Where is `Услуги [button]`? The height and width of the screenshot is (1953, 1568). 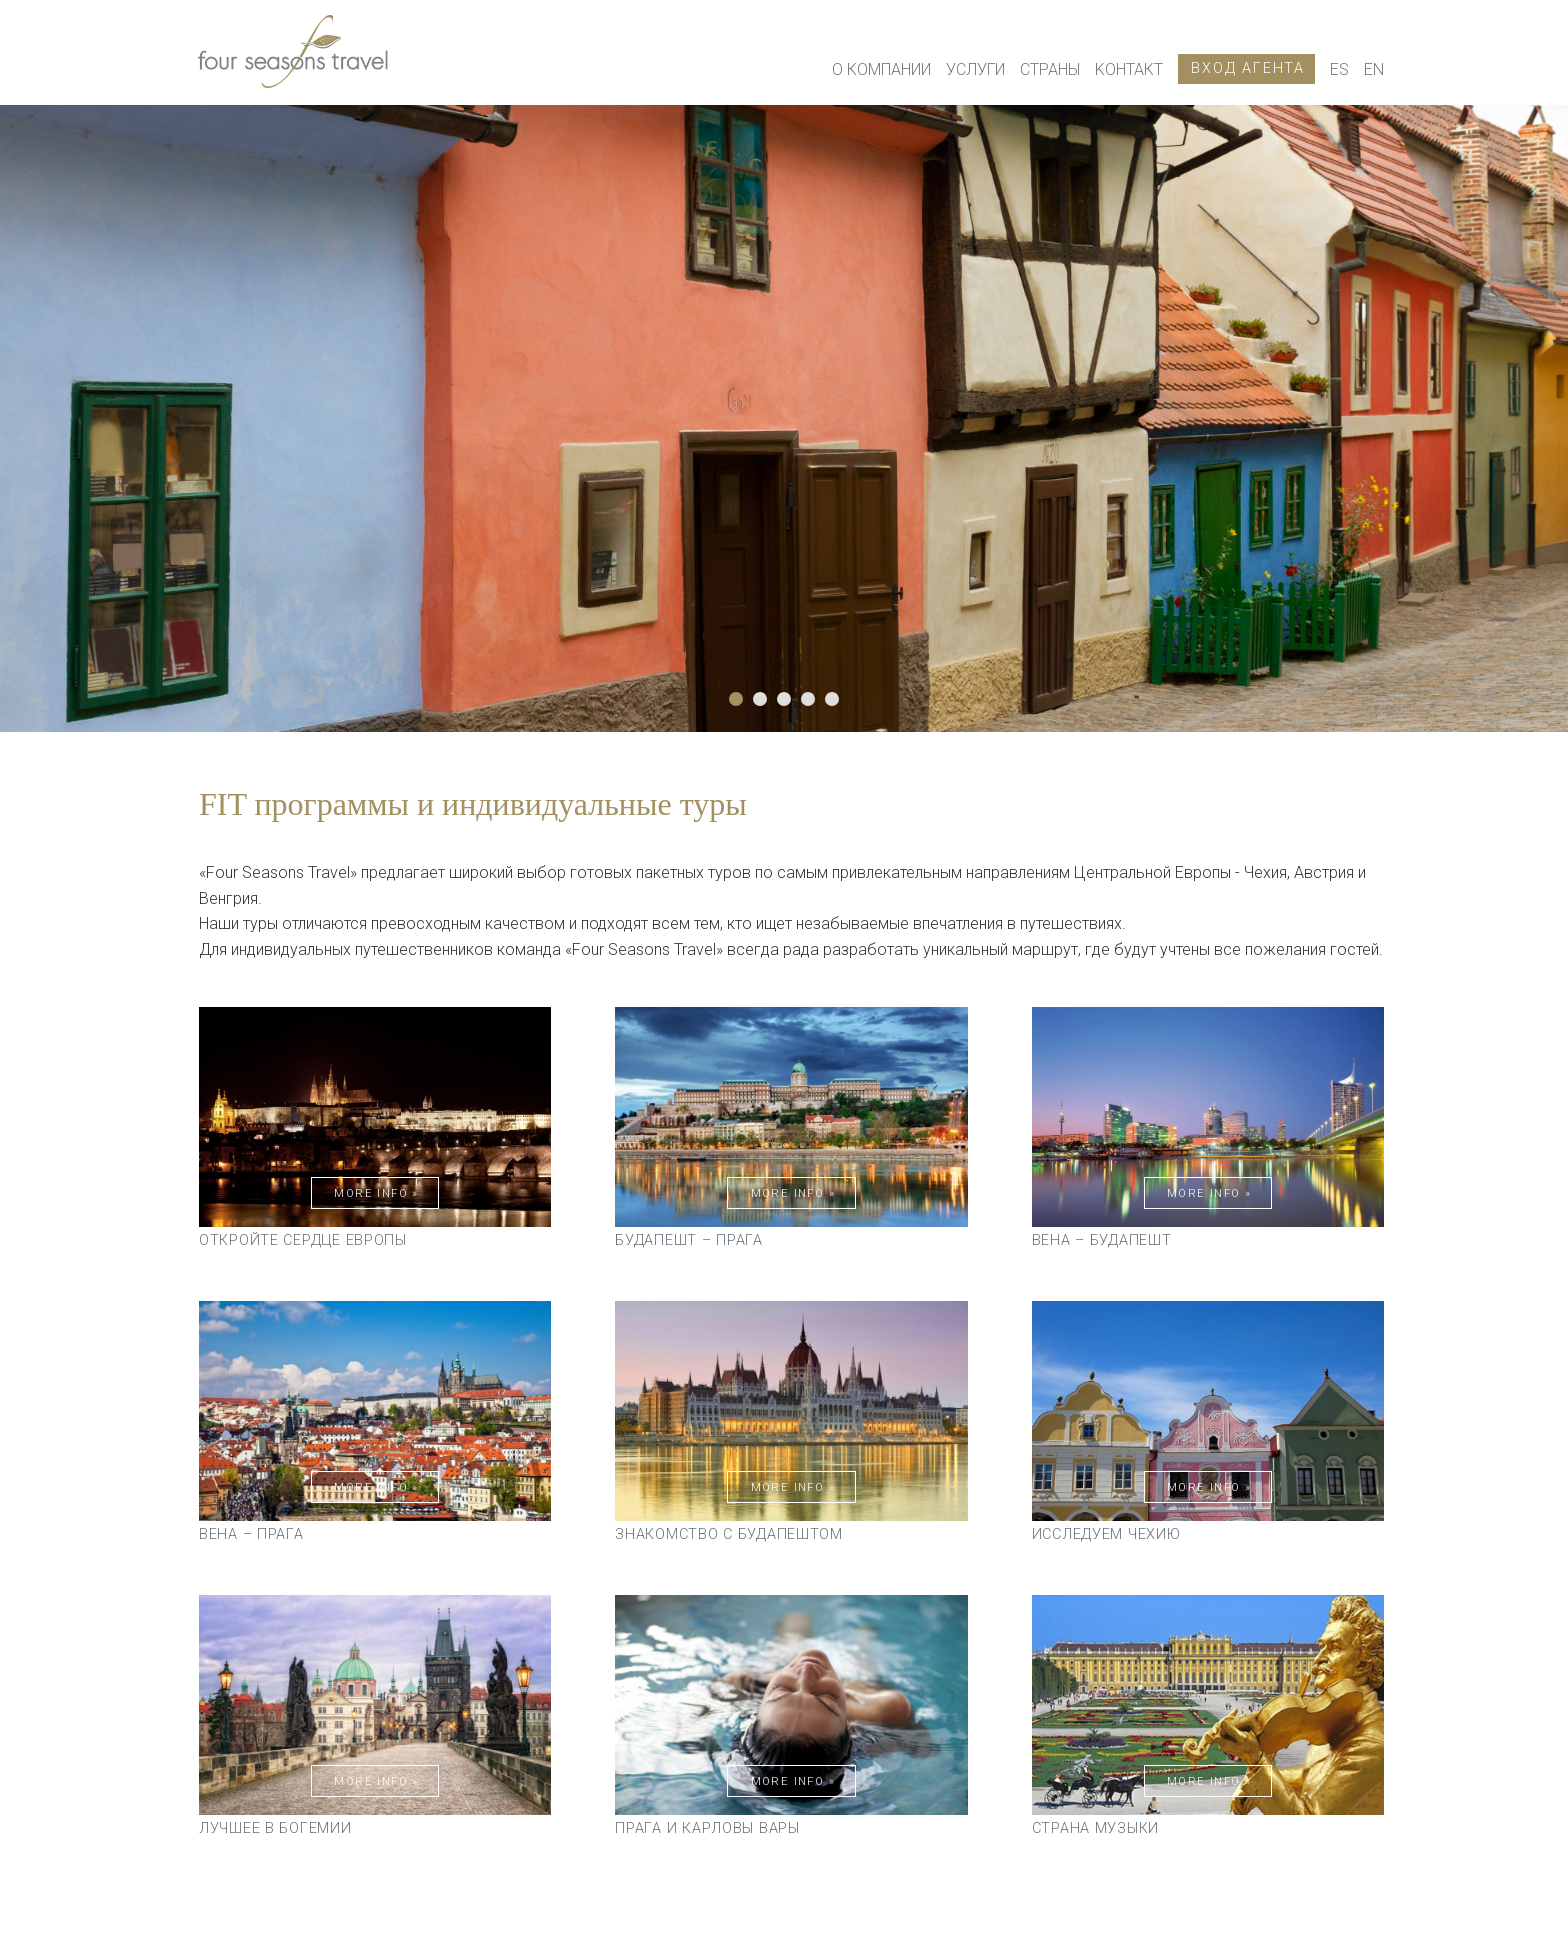
Услуги [button] is located at coordinates (975, 69).